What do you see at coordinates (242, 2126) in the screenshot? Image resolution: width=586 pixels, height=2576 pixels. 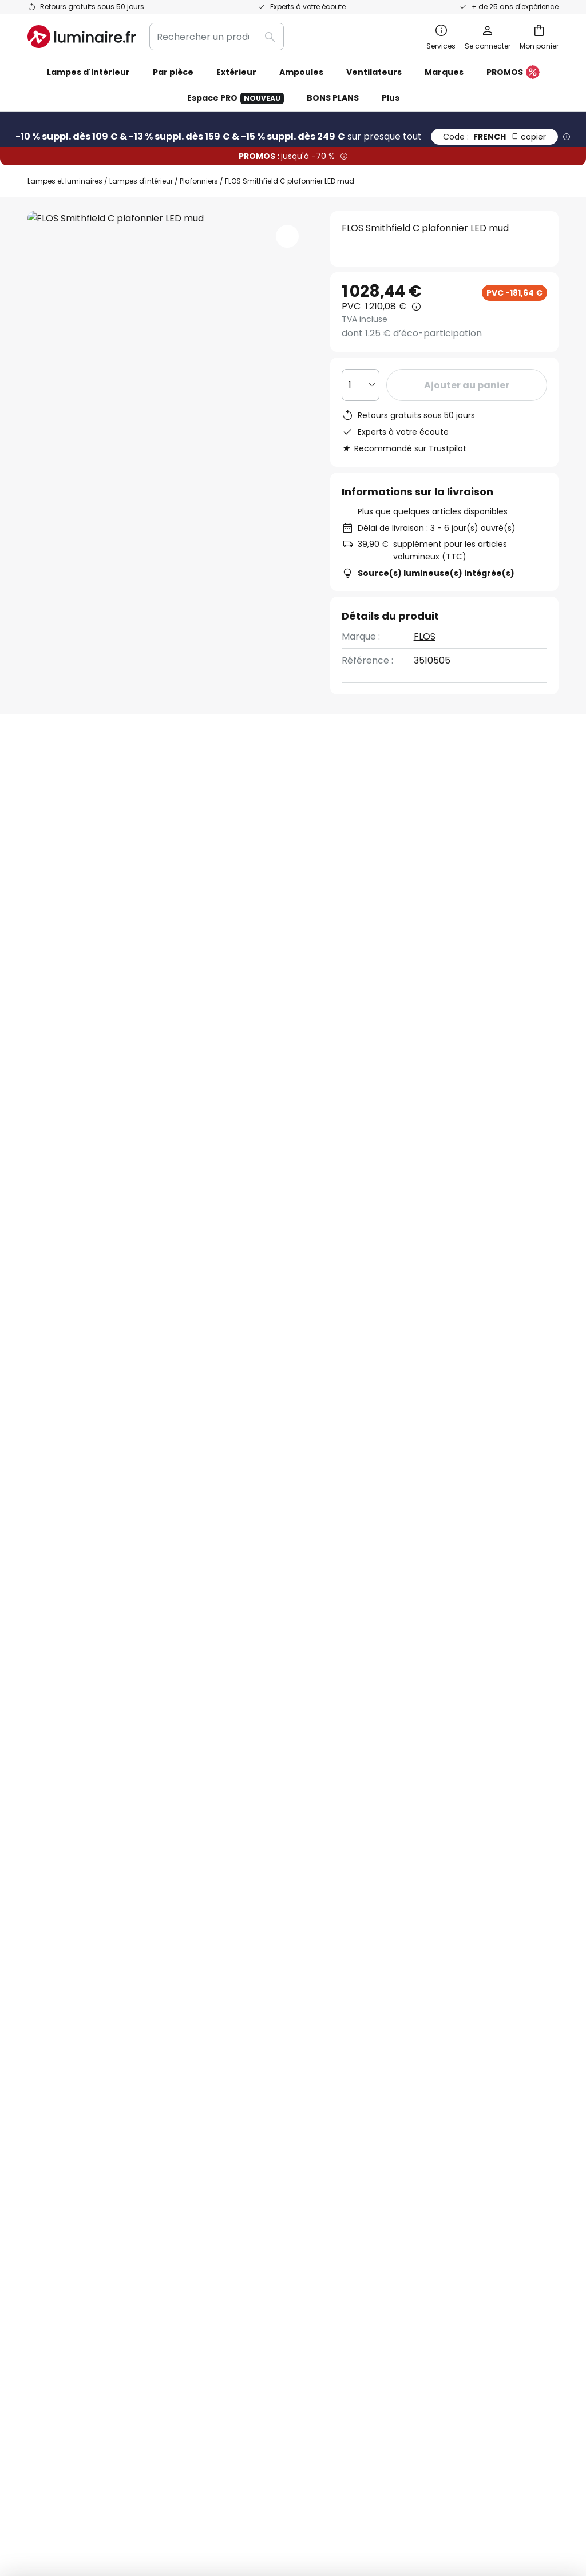 I see `Rejoignez-nous` at bounding box center [242, 2126].